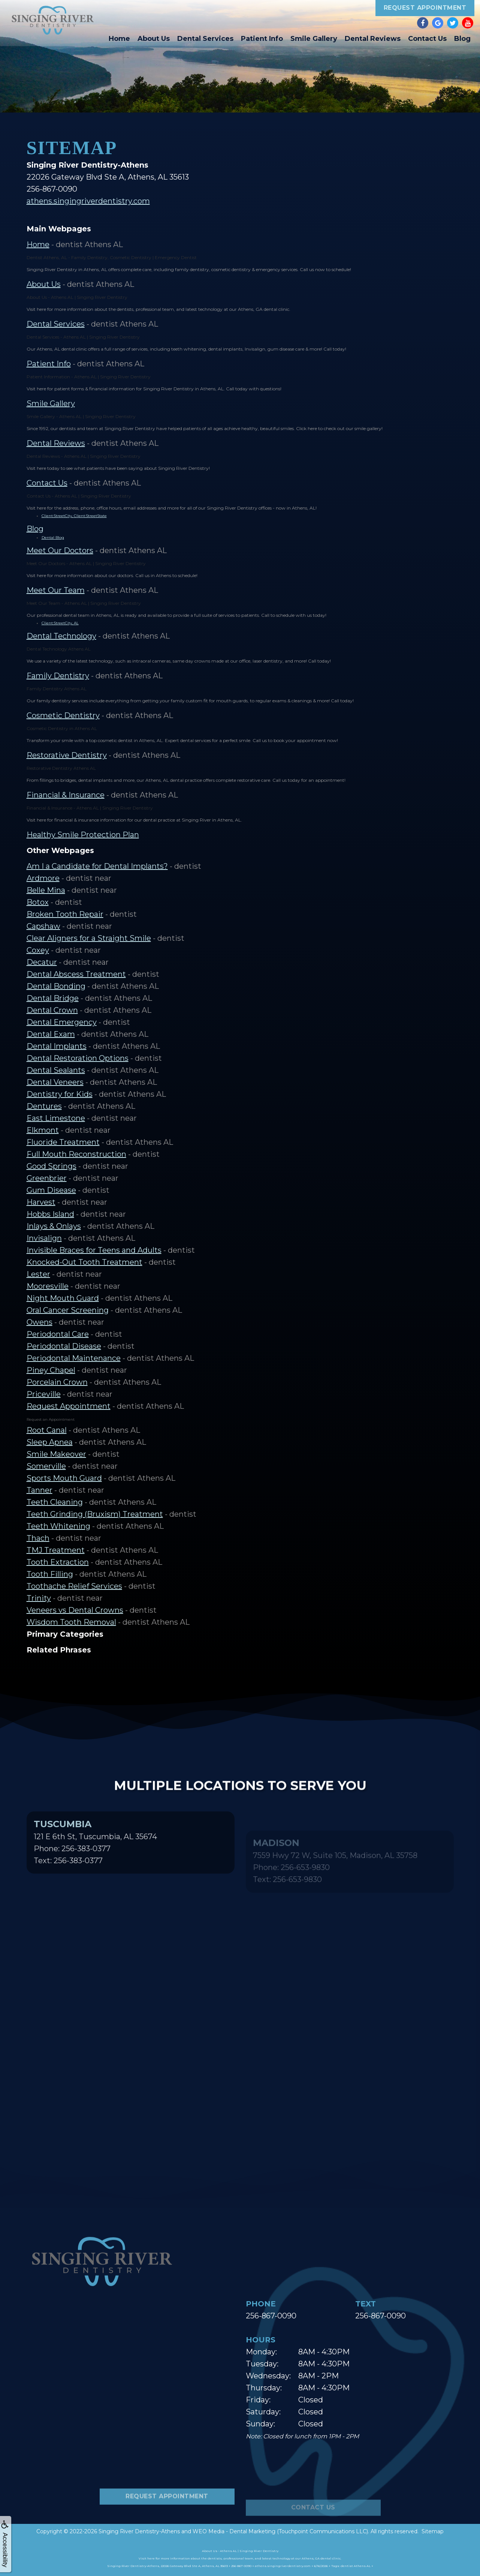 The width and height of the screenshot is (480, 2576). What do you see at coordinates (56, 590) in the screenshot?
I see `Meet Our Team` at bounding box center [56, 590].